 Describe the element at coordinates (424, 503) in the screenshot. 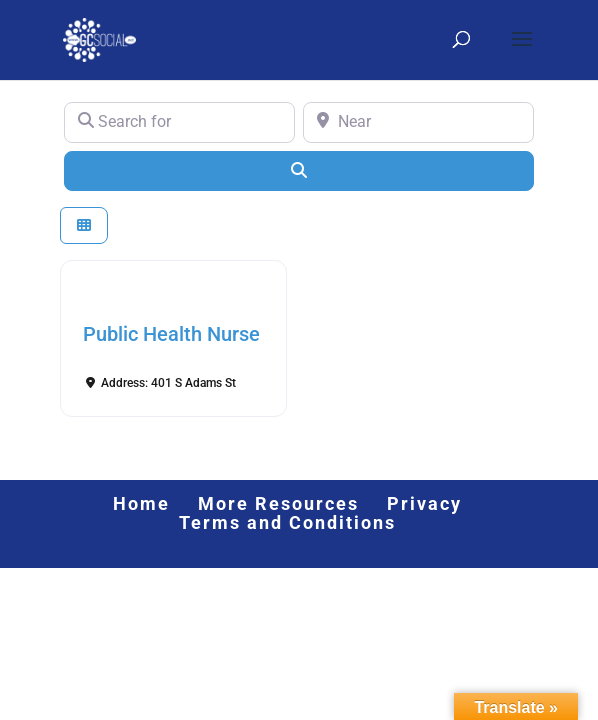

I see `Privacy` at that location.